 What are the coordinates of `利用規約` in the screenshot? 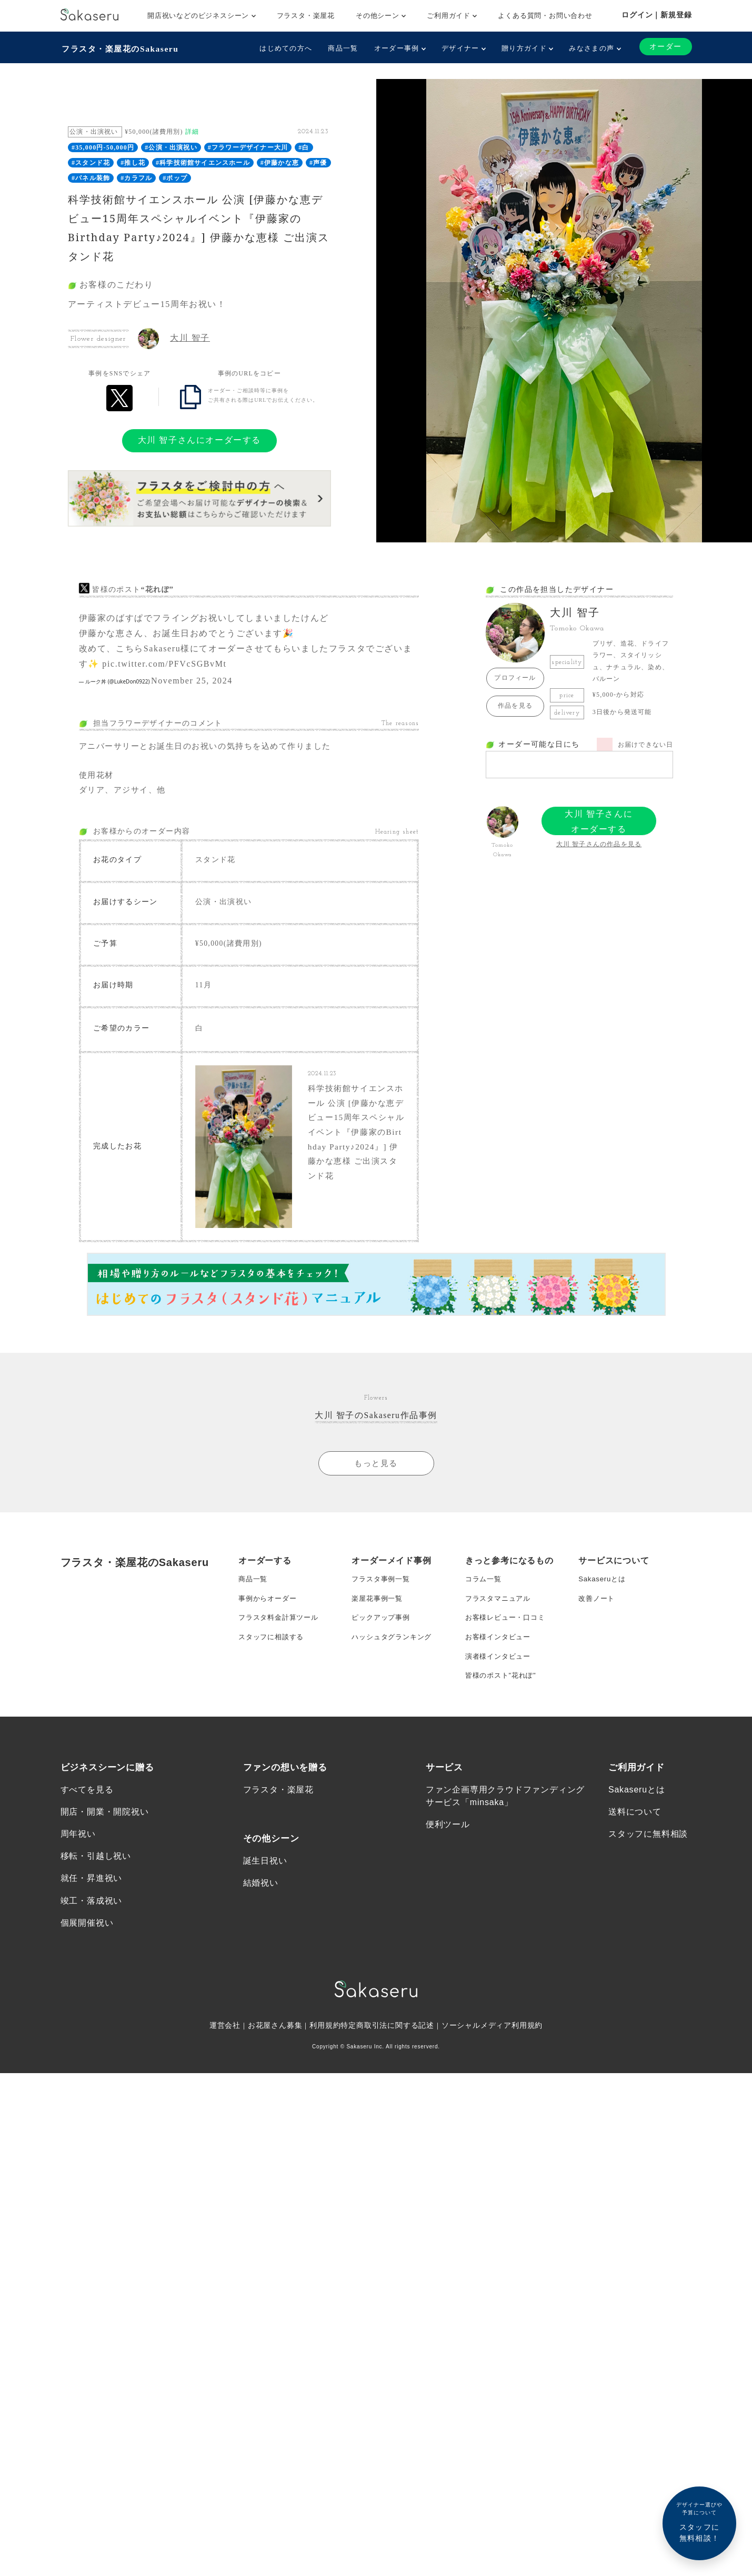 It's located at (325, 2050).